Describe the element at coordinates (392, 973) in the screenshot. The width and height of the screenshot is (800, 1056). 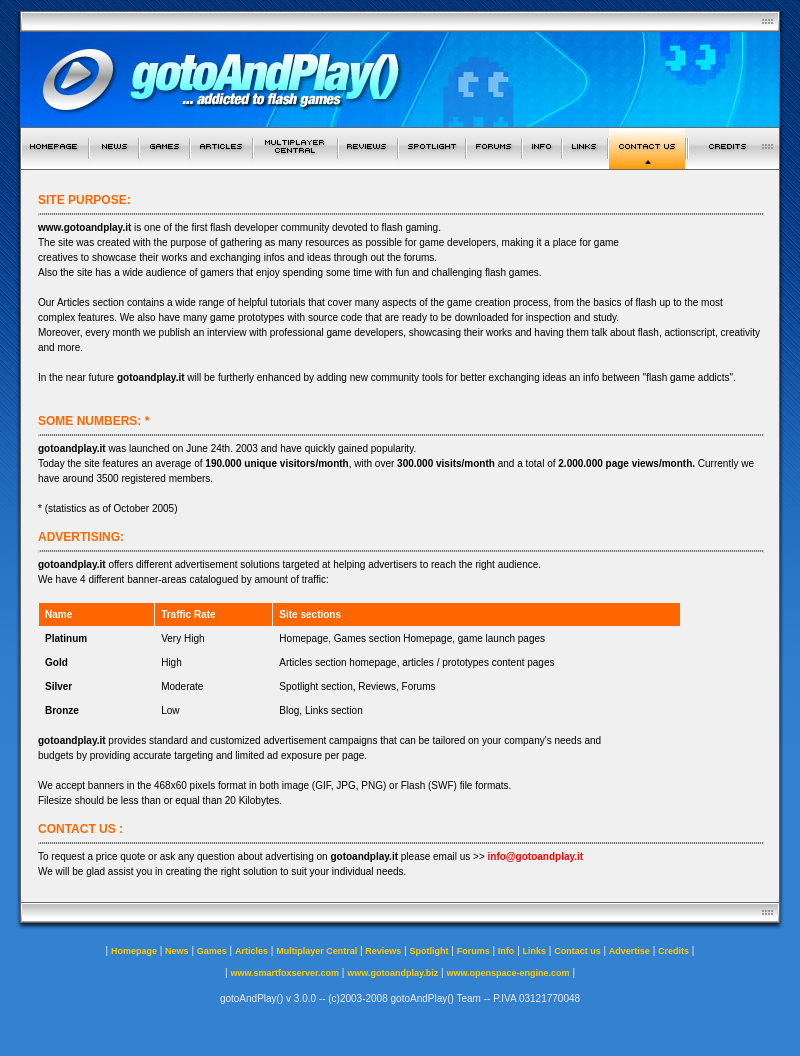
I see `www.gotoandplay.biz` at that location.